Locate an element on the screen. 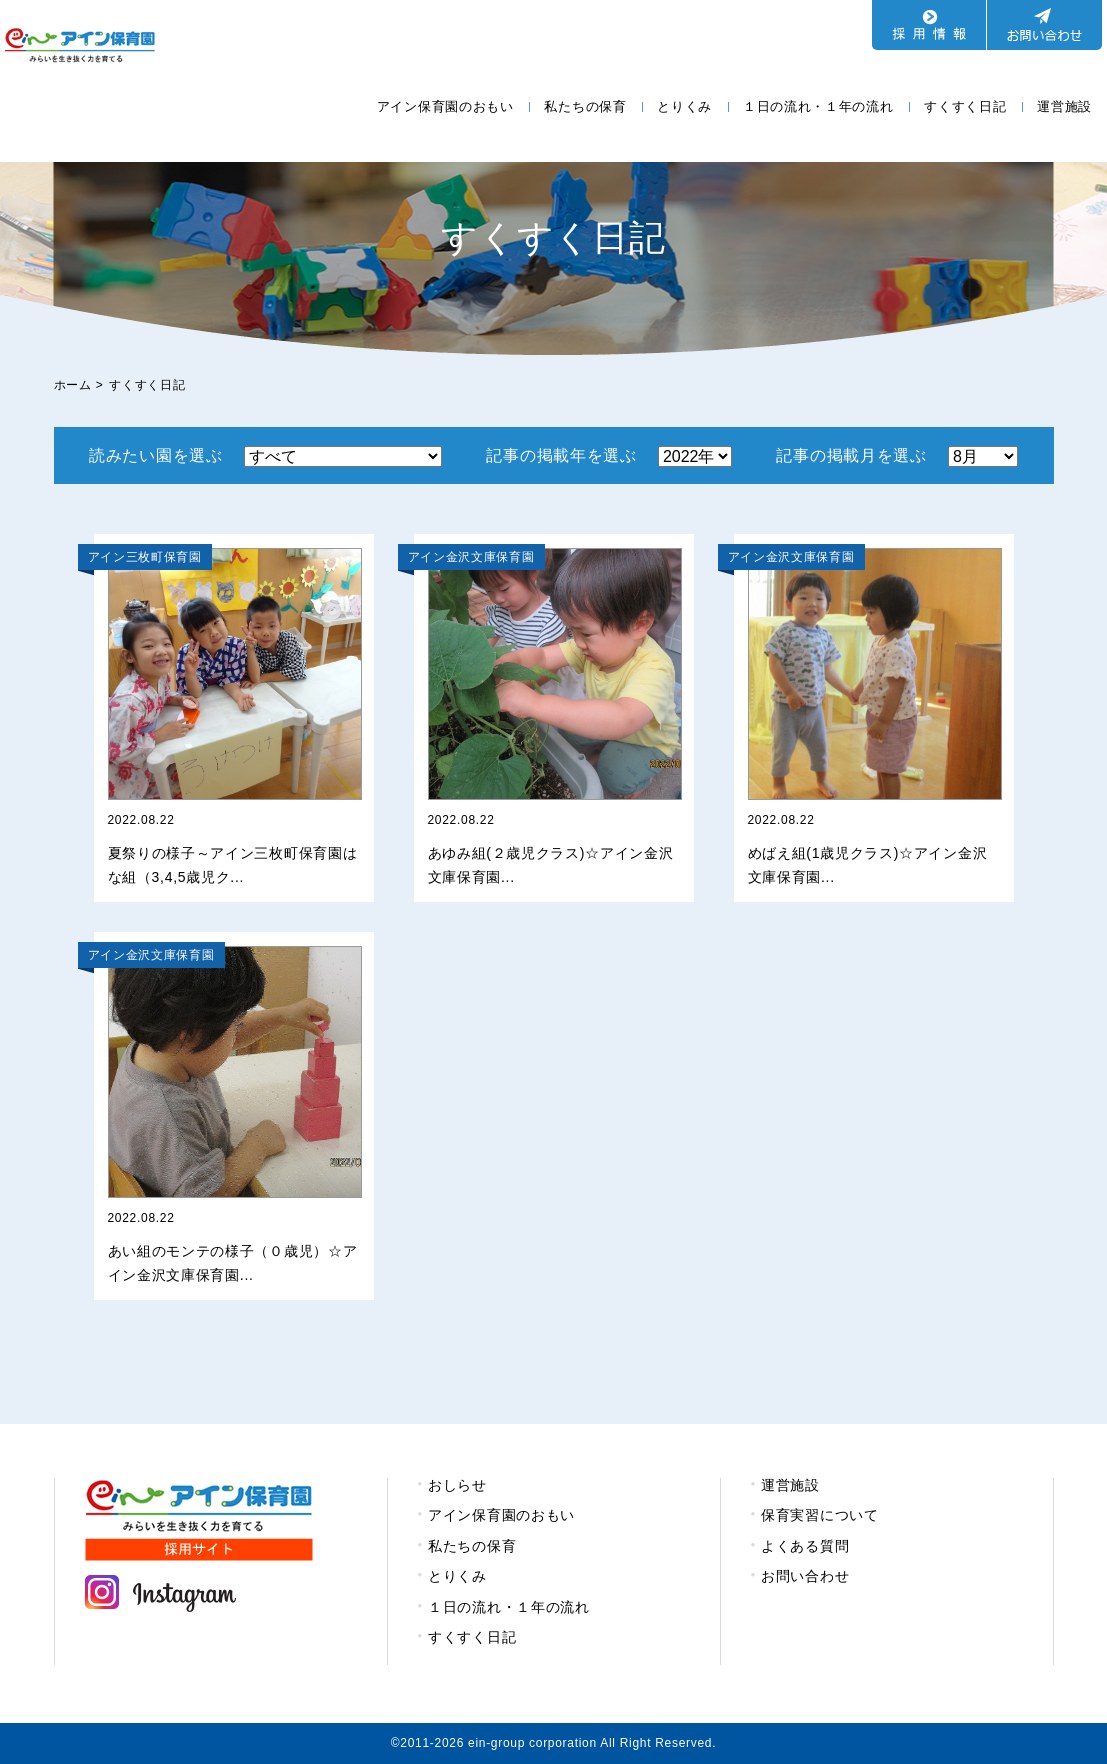 The image size is (1107, 1764). おしらせ is located at coordinates (457, 1485).